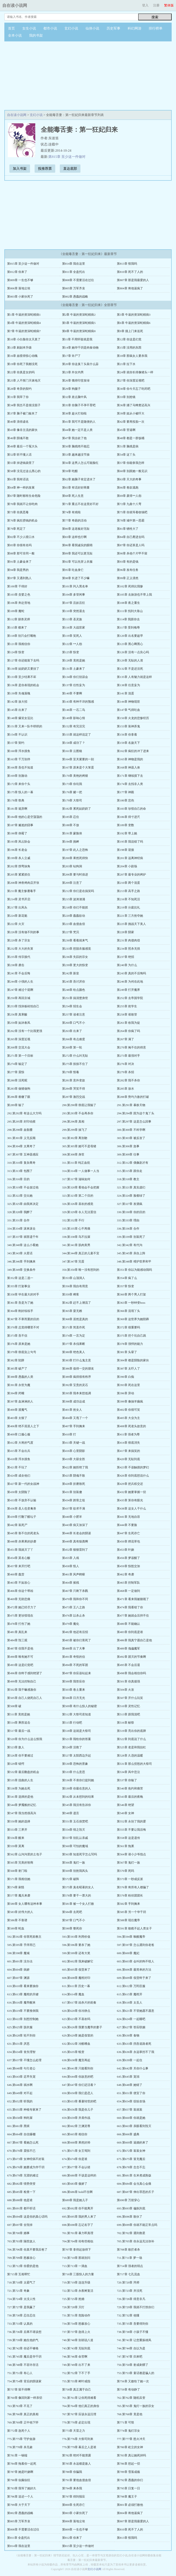 This screenshot has width=176, height=2576. I want to click on 第1章 牛逼的资深蛇精病1, so click(24, 314).